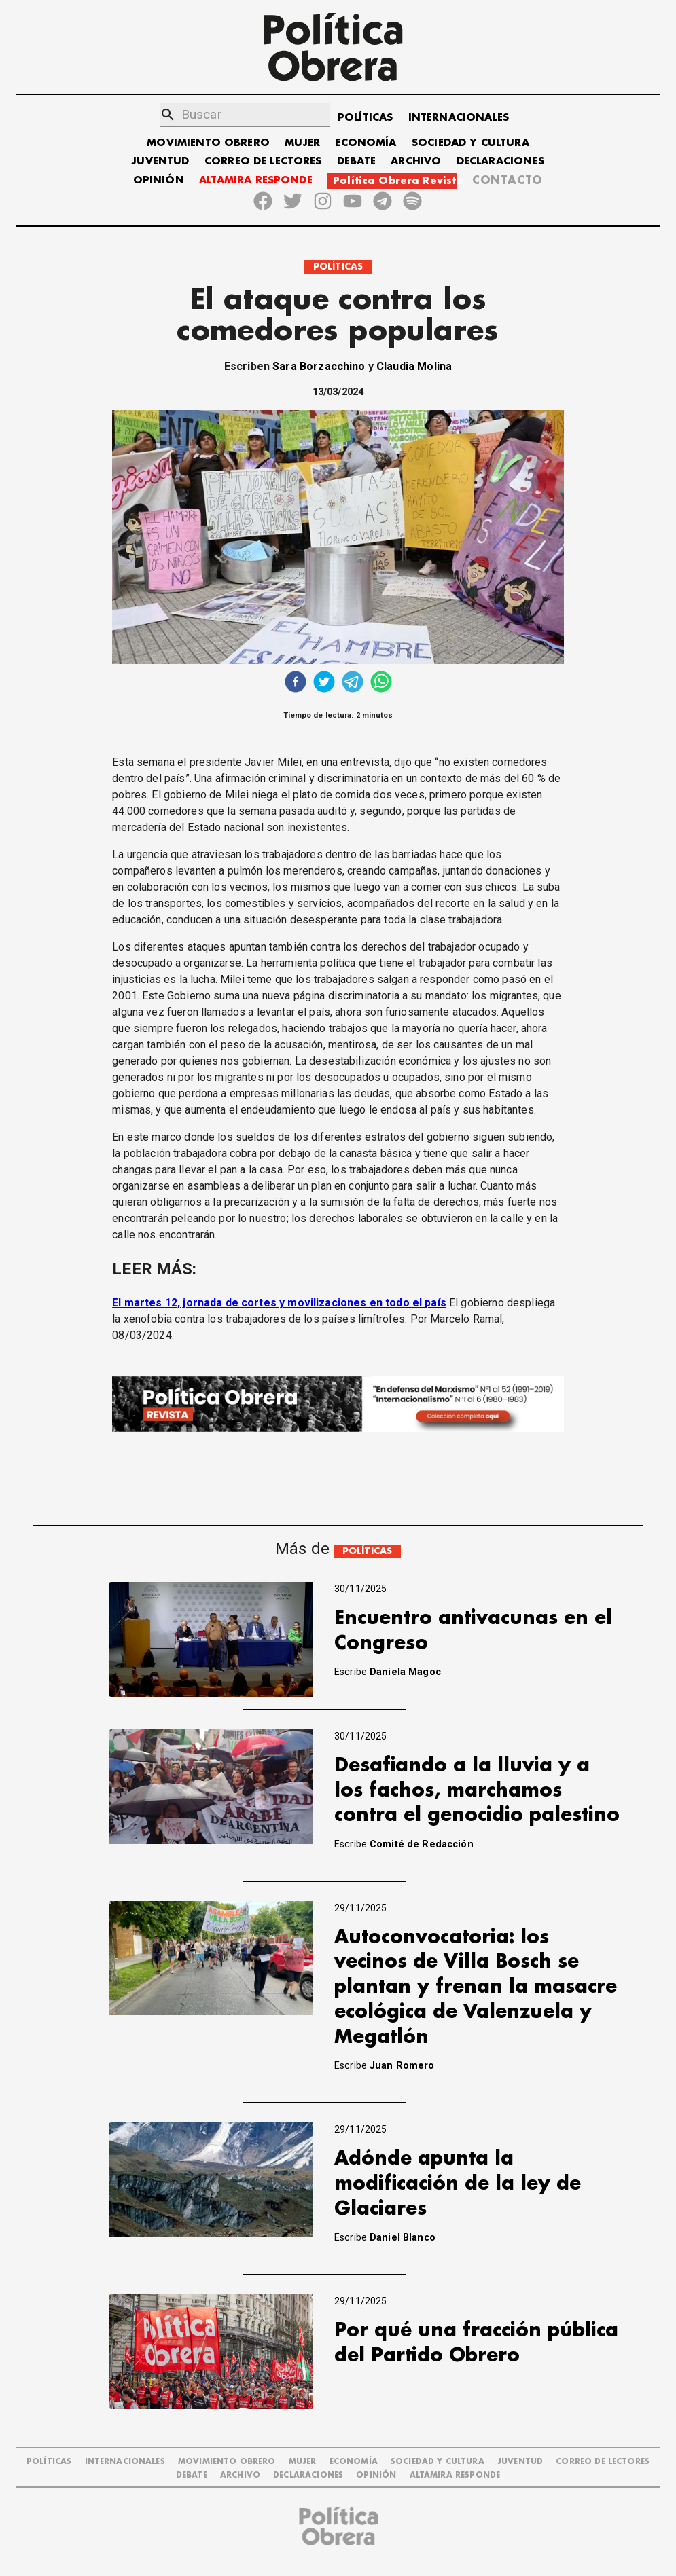  What do you see at coordinates (381, 683) in the screenshot?
I see `[whatsapp]` at bounding box center [381, 683].